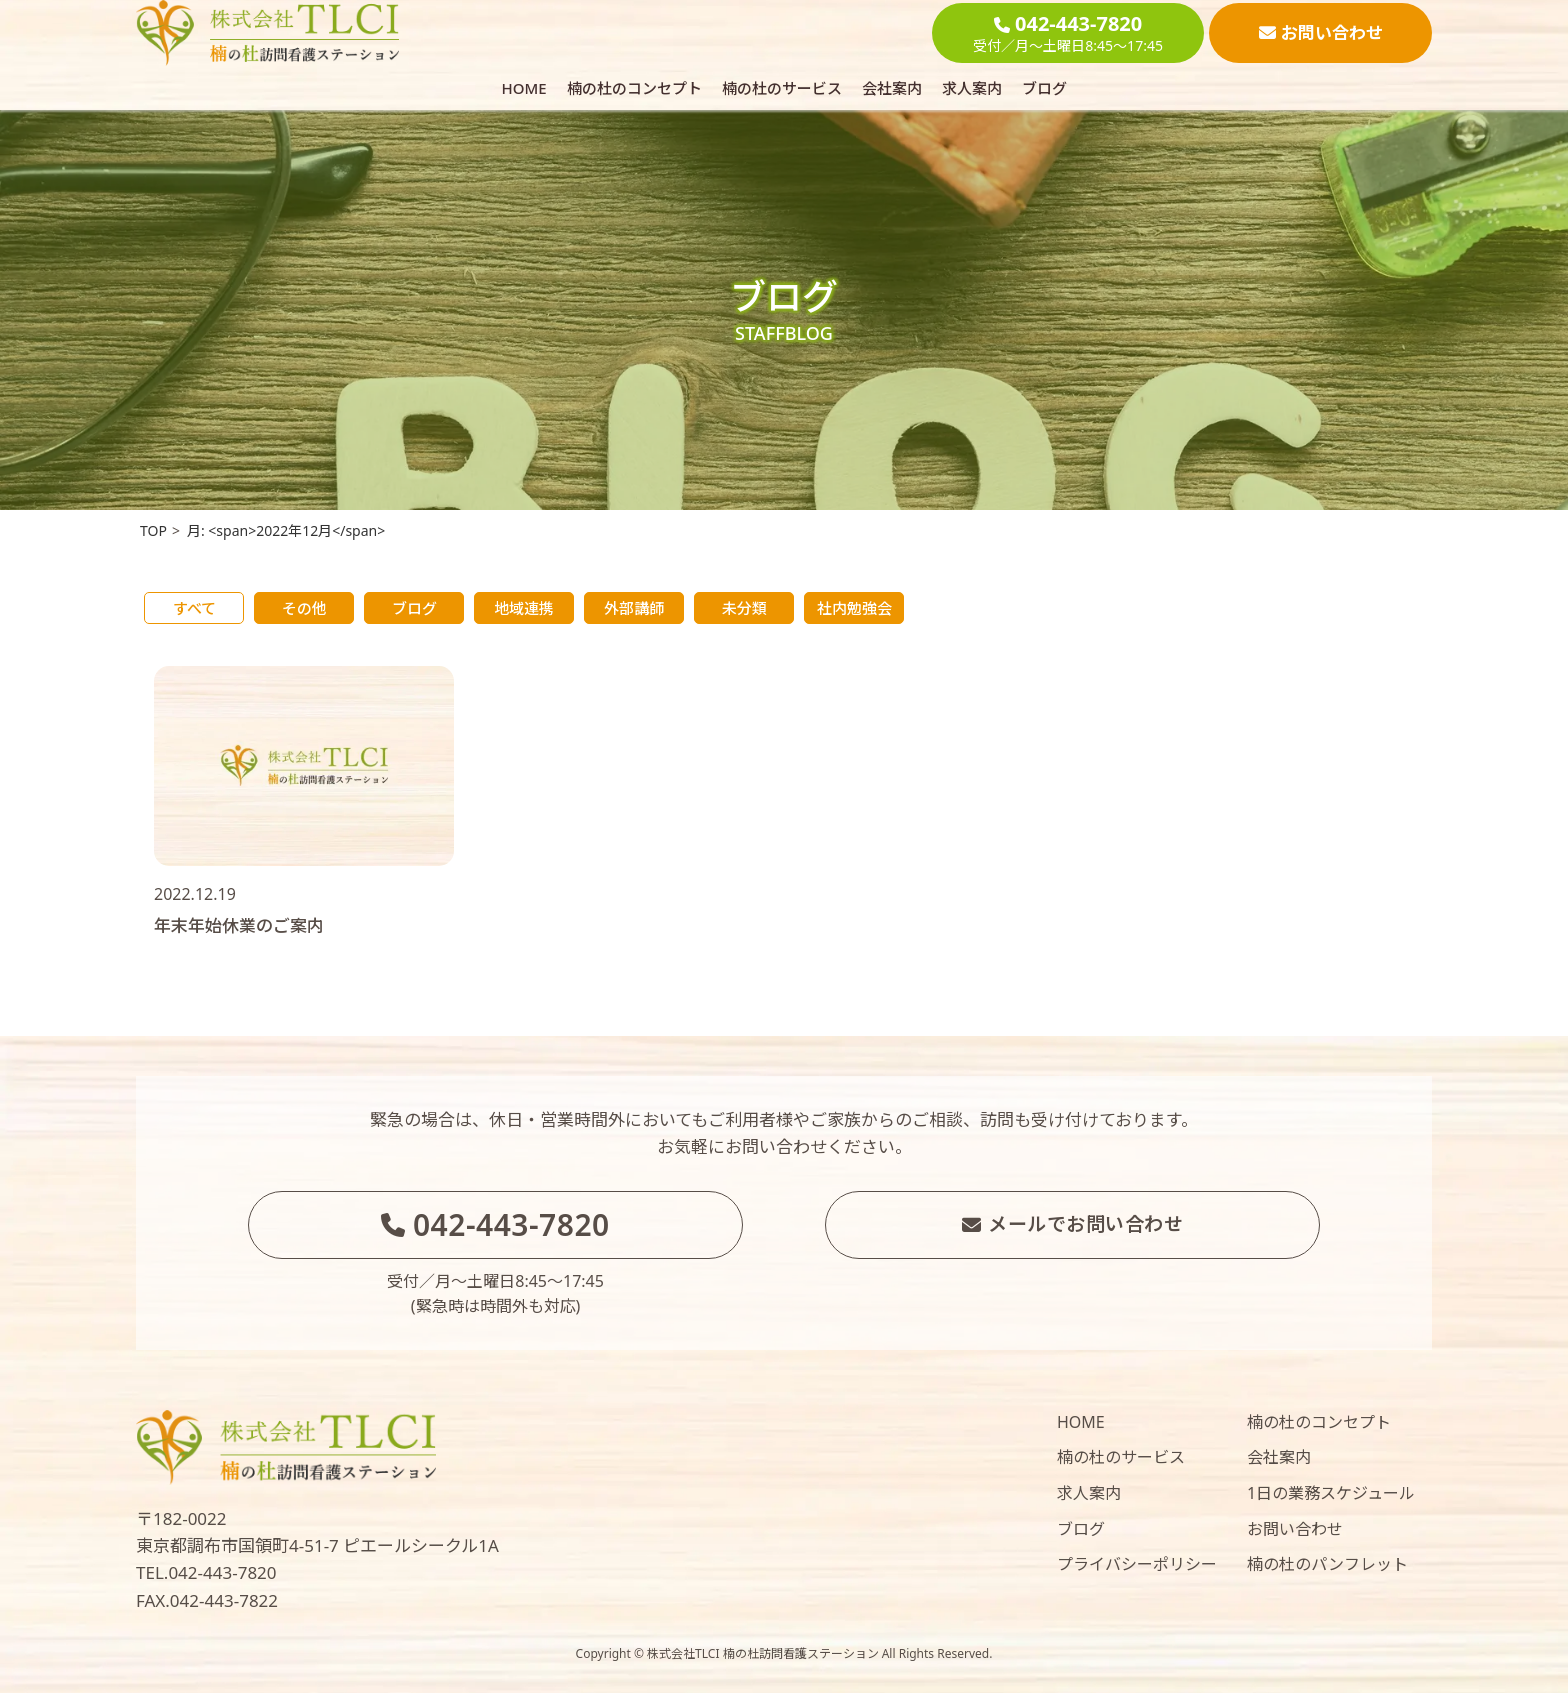  I want to click on 楠の杜のパンフレット, so click(1327, 1564).